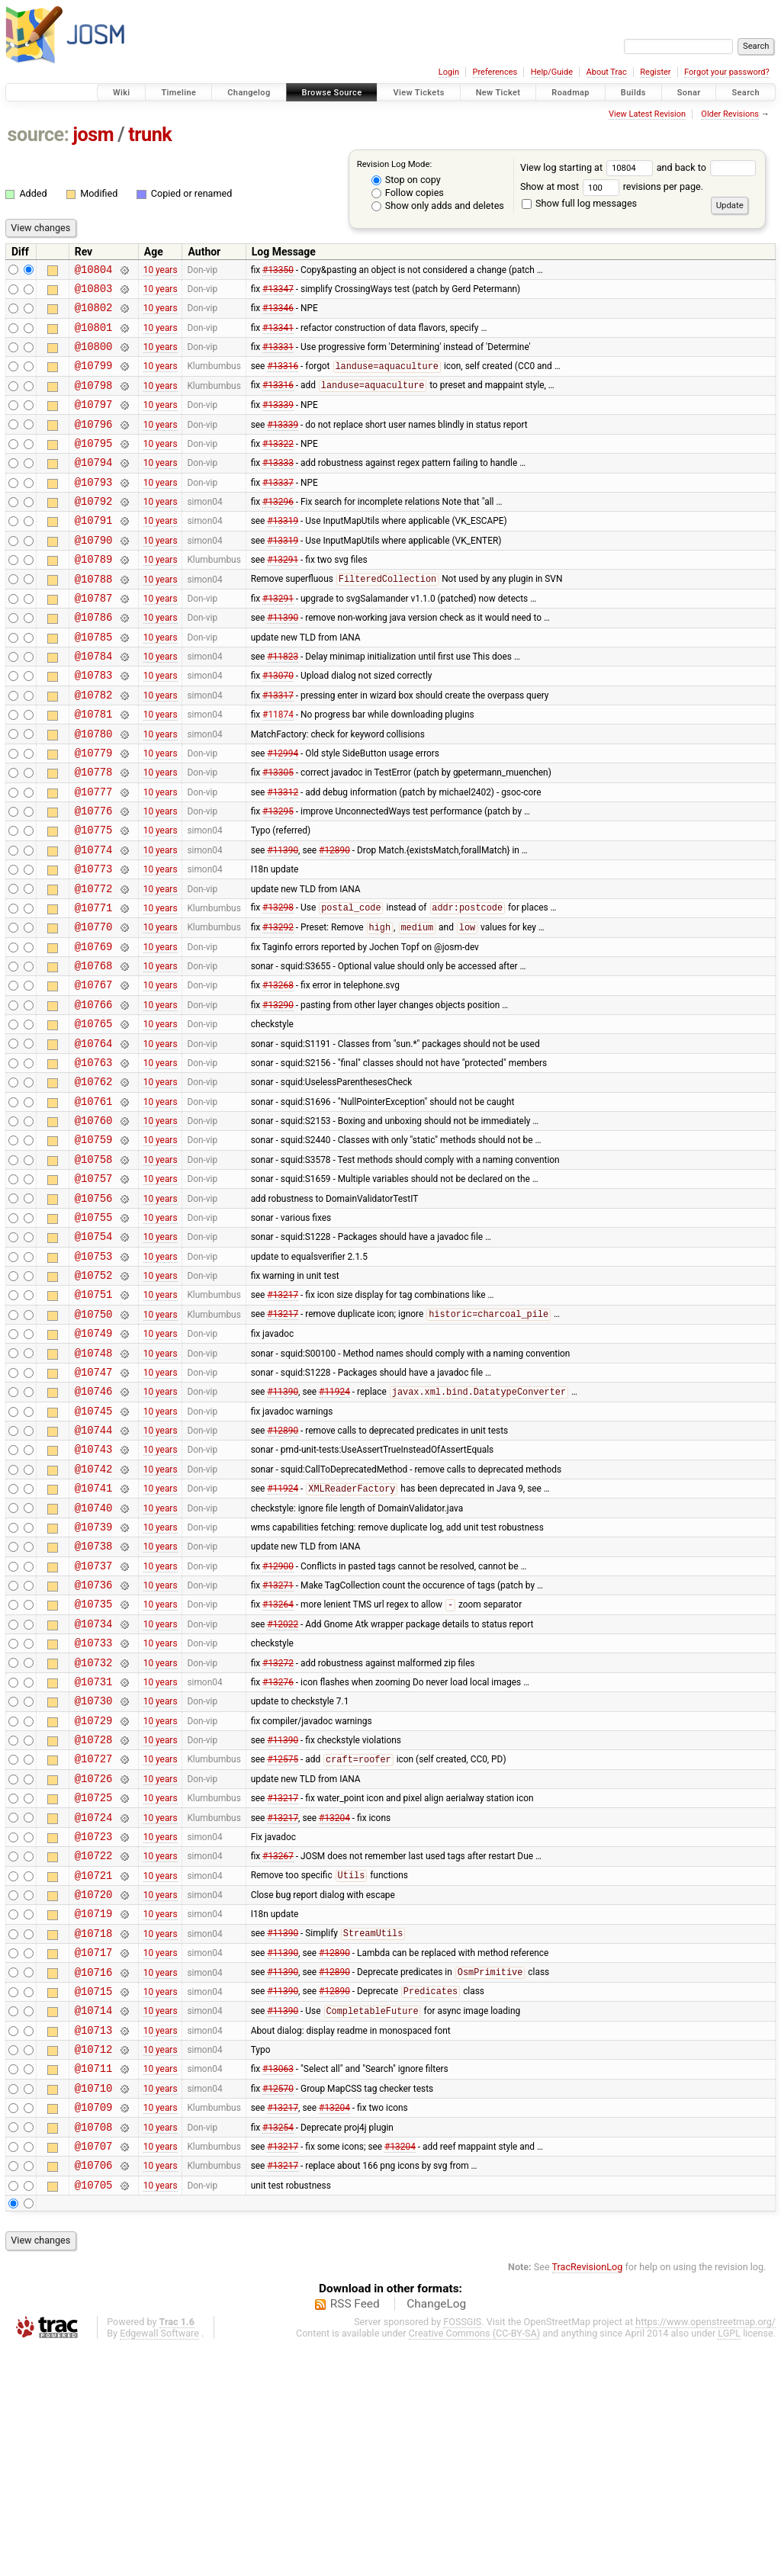  I want to click on @10710, so click(94, 2305).